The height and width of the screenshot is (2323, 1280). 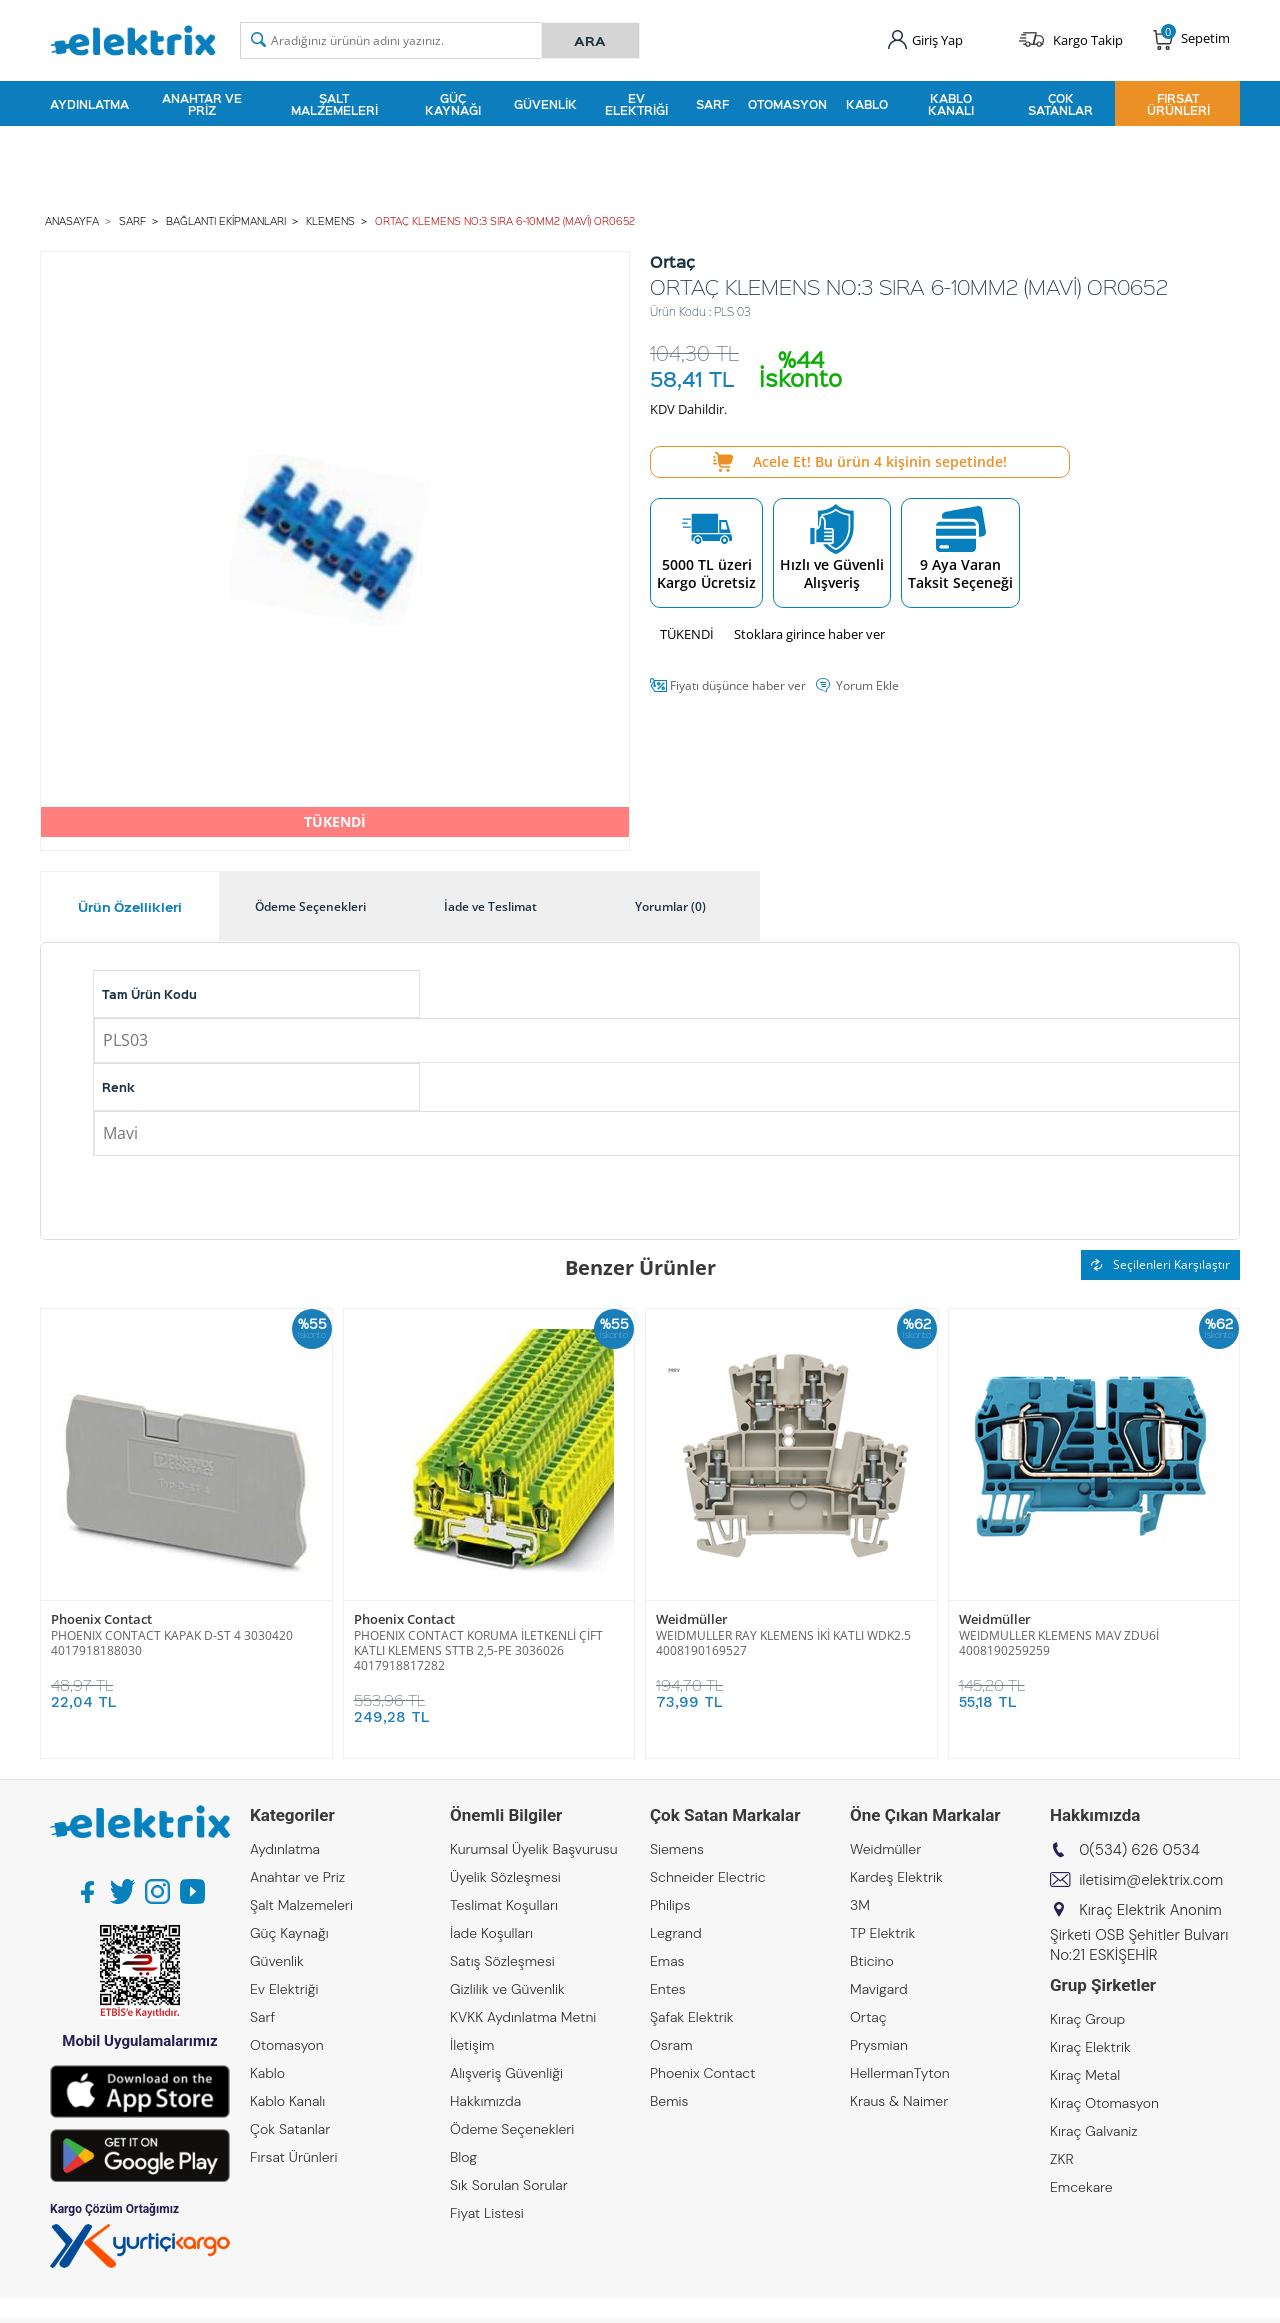 I want to click on Weidmüller, so click(x=692, y=1619).